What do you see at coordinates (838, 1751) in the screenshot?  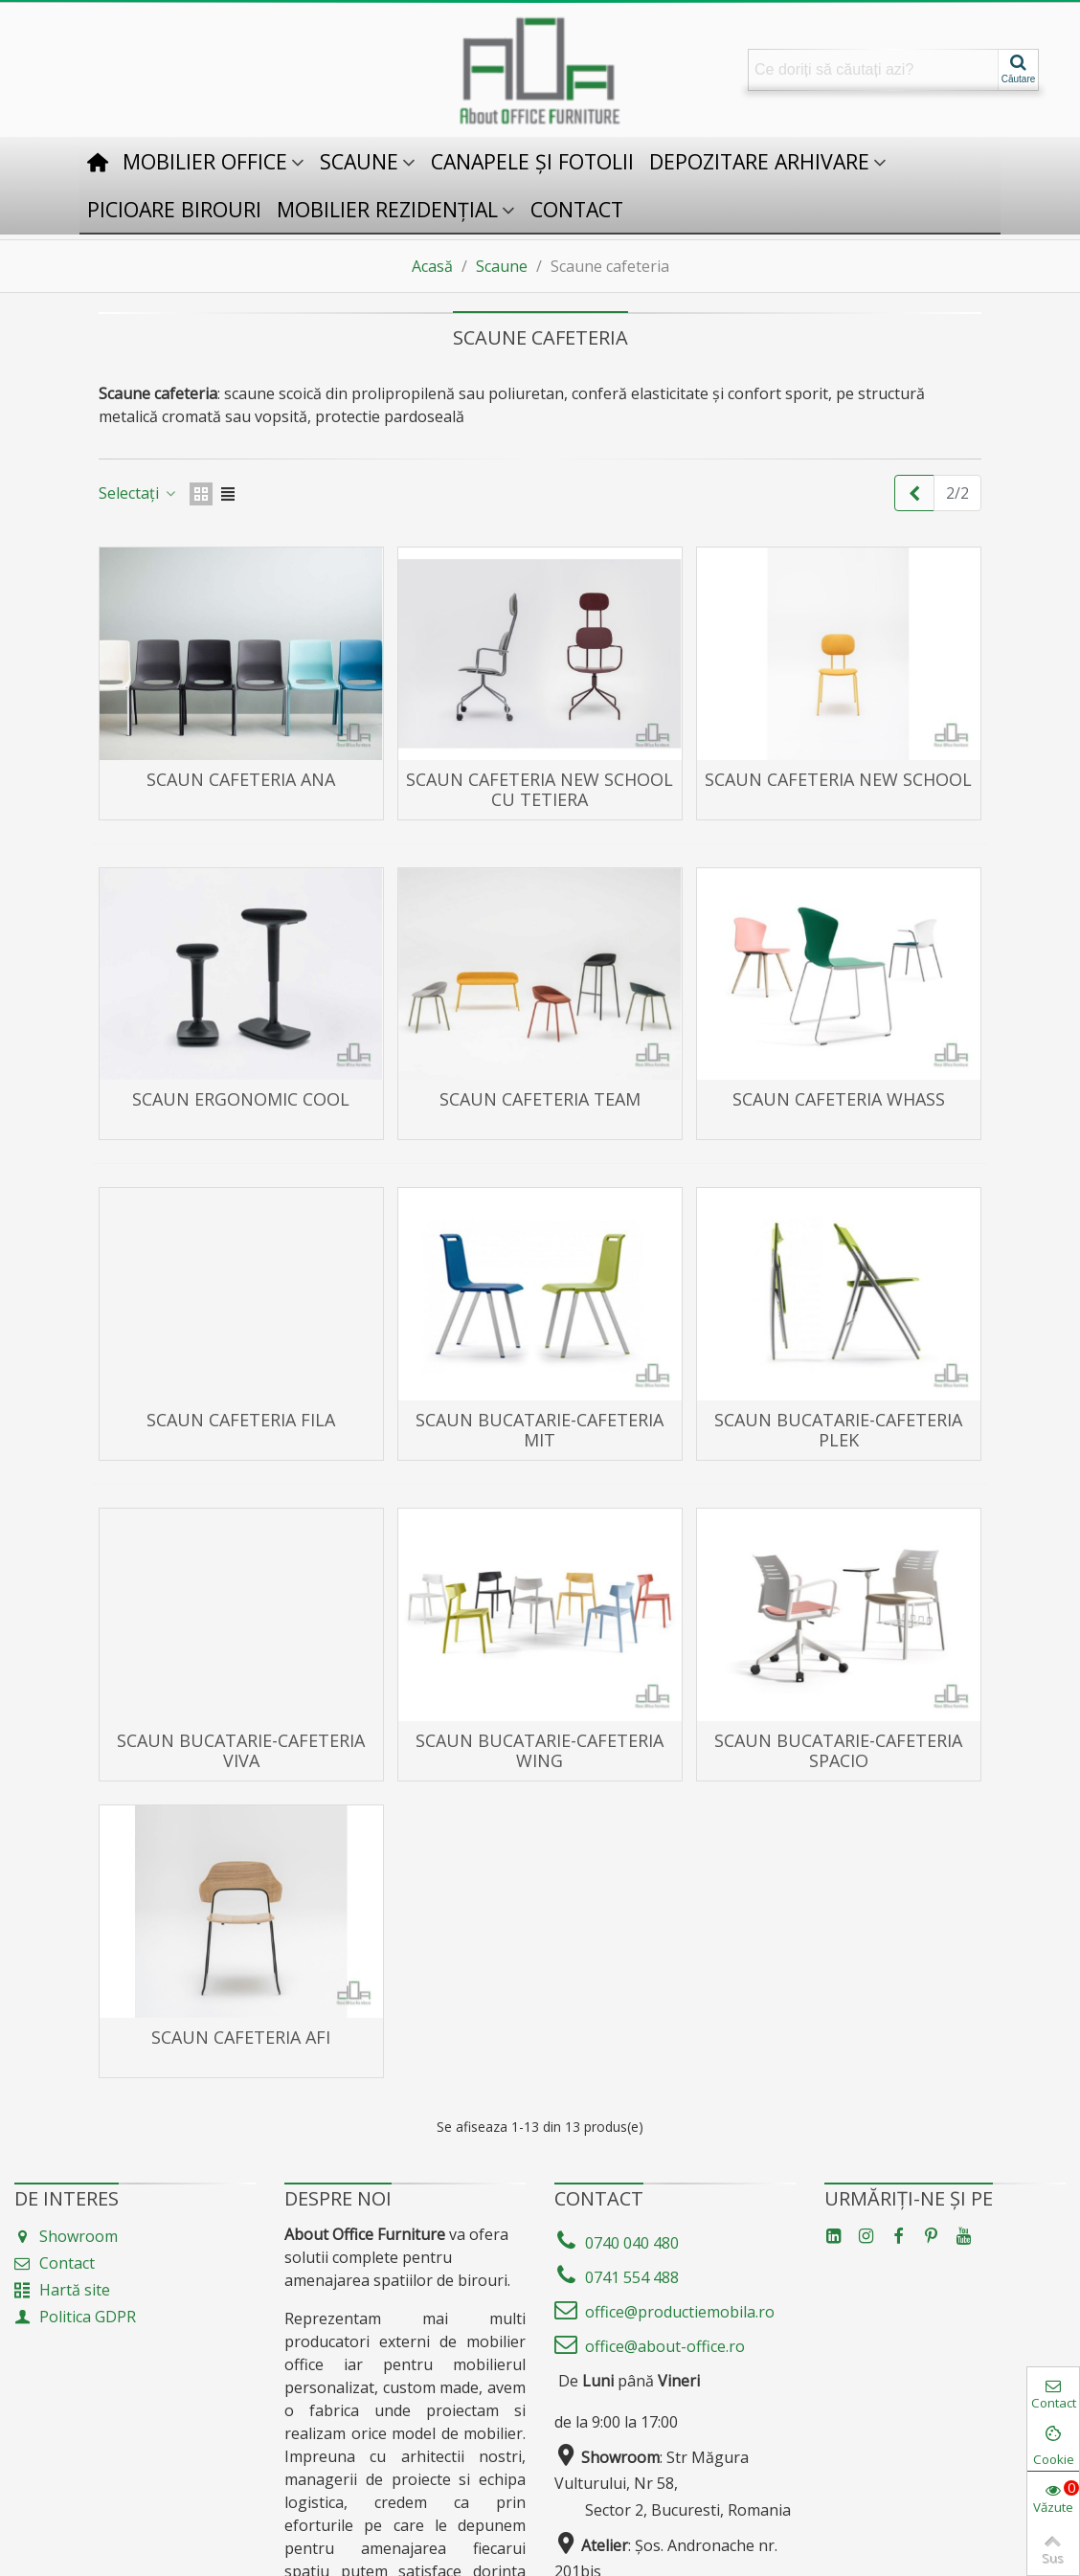 I see `Scaun Bucatarie-Cafeteria SPACIO` at bounding box center [838, 1751].